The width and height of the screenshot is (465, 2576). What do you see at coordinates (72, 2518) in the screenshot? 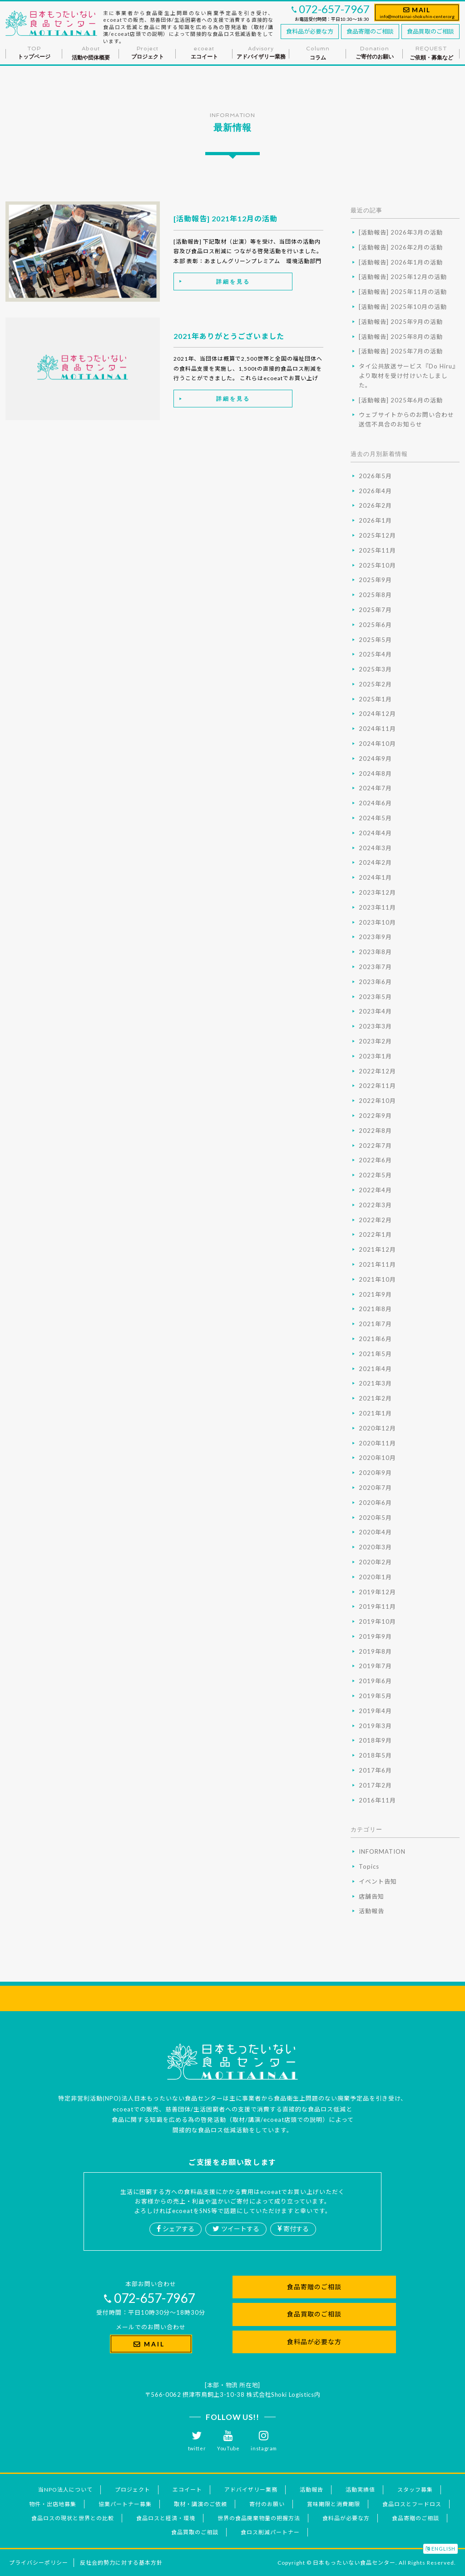
I see `食品ロスの現状と世界との比較` at bounding box center [72, 2518].